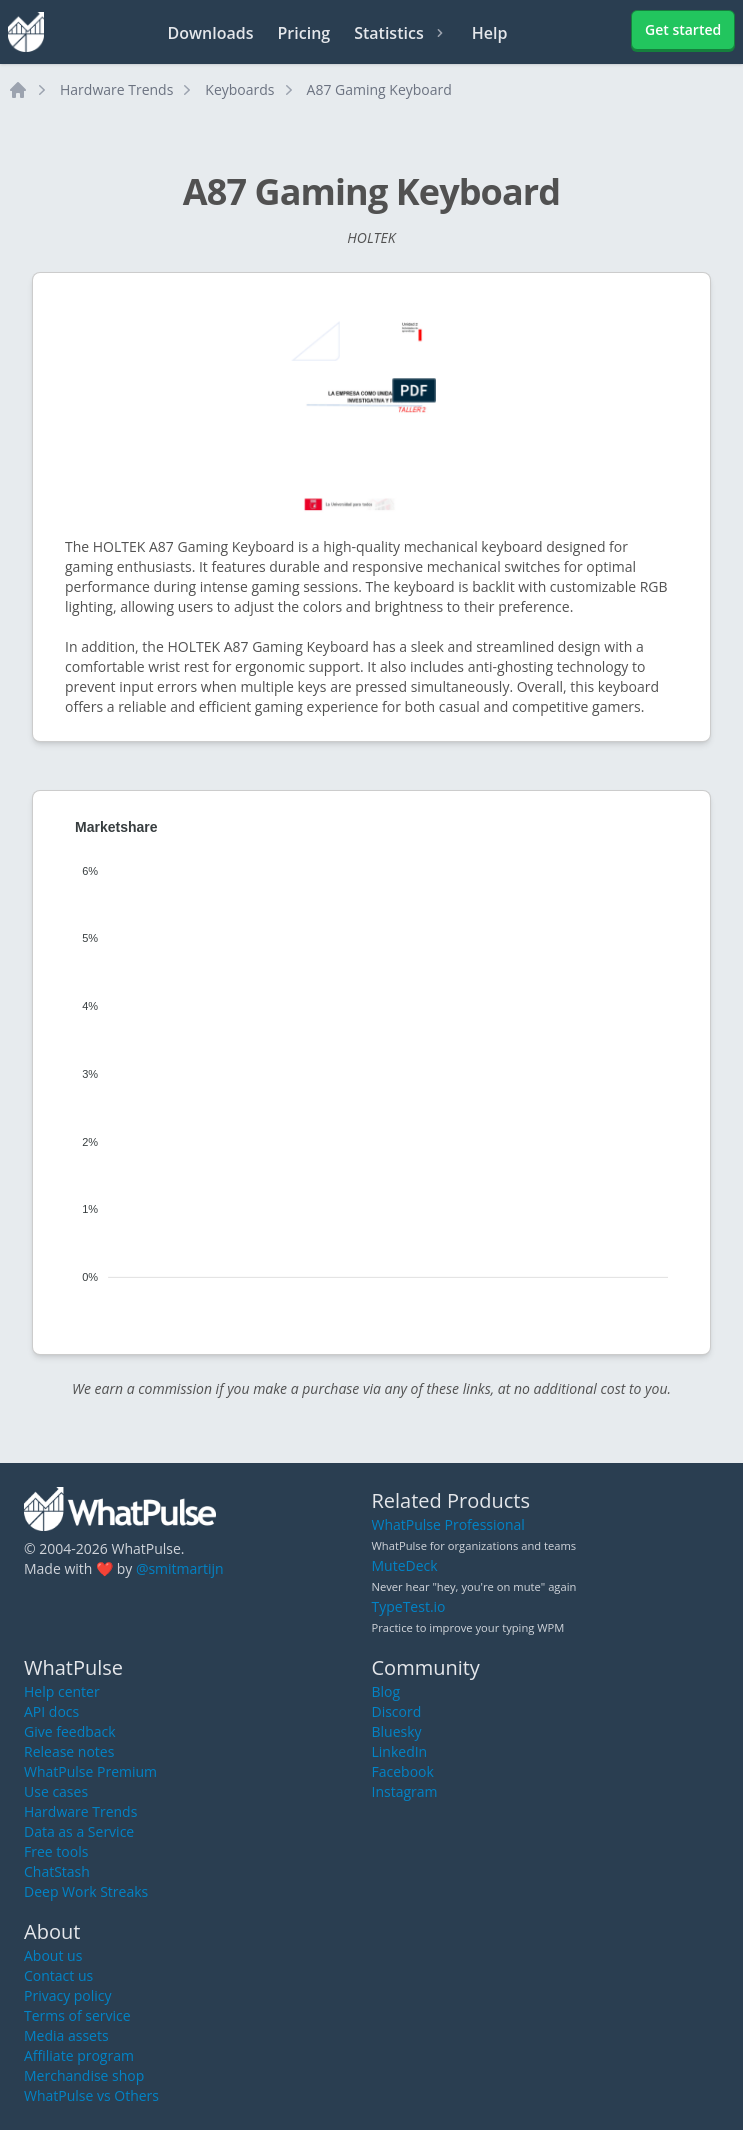 The width and height of the screenshot is (743, 2130). What do you see at coordinates (84, 2075) in the screenshot?
I see `Merchandise shop` at bounding box center [84, 2075].